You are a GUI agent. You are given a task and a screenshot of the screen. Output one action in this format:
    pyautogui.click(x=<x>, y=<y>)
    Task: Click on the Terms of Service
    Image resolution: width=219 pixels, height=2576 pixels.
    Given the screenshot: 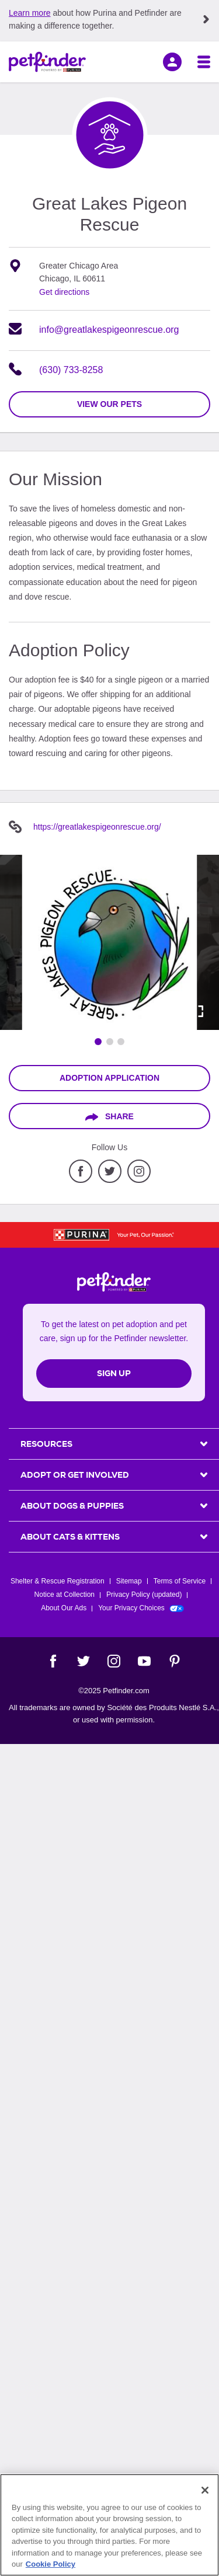 What is the action you would take?
    pyautogui.click(x=180, y=1581)
    